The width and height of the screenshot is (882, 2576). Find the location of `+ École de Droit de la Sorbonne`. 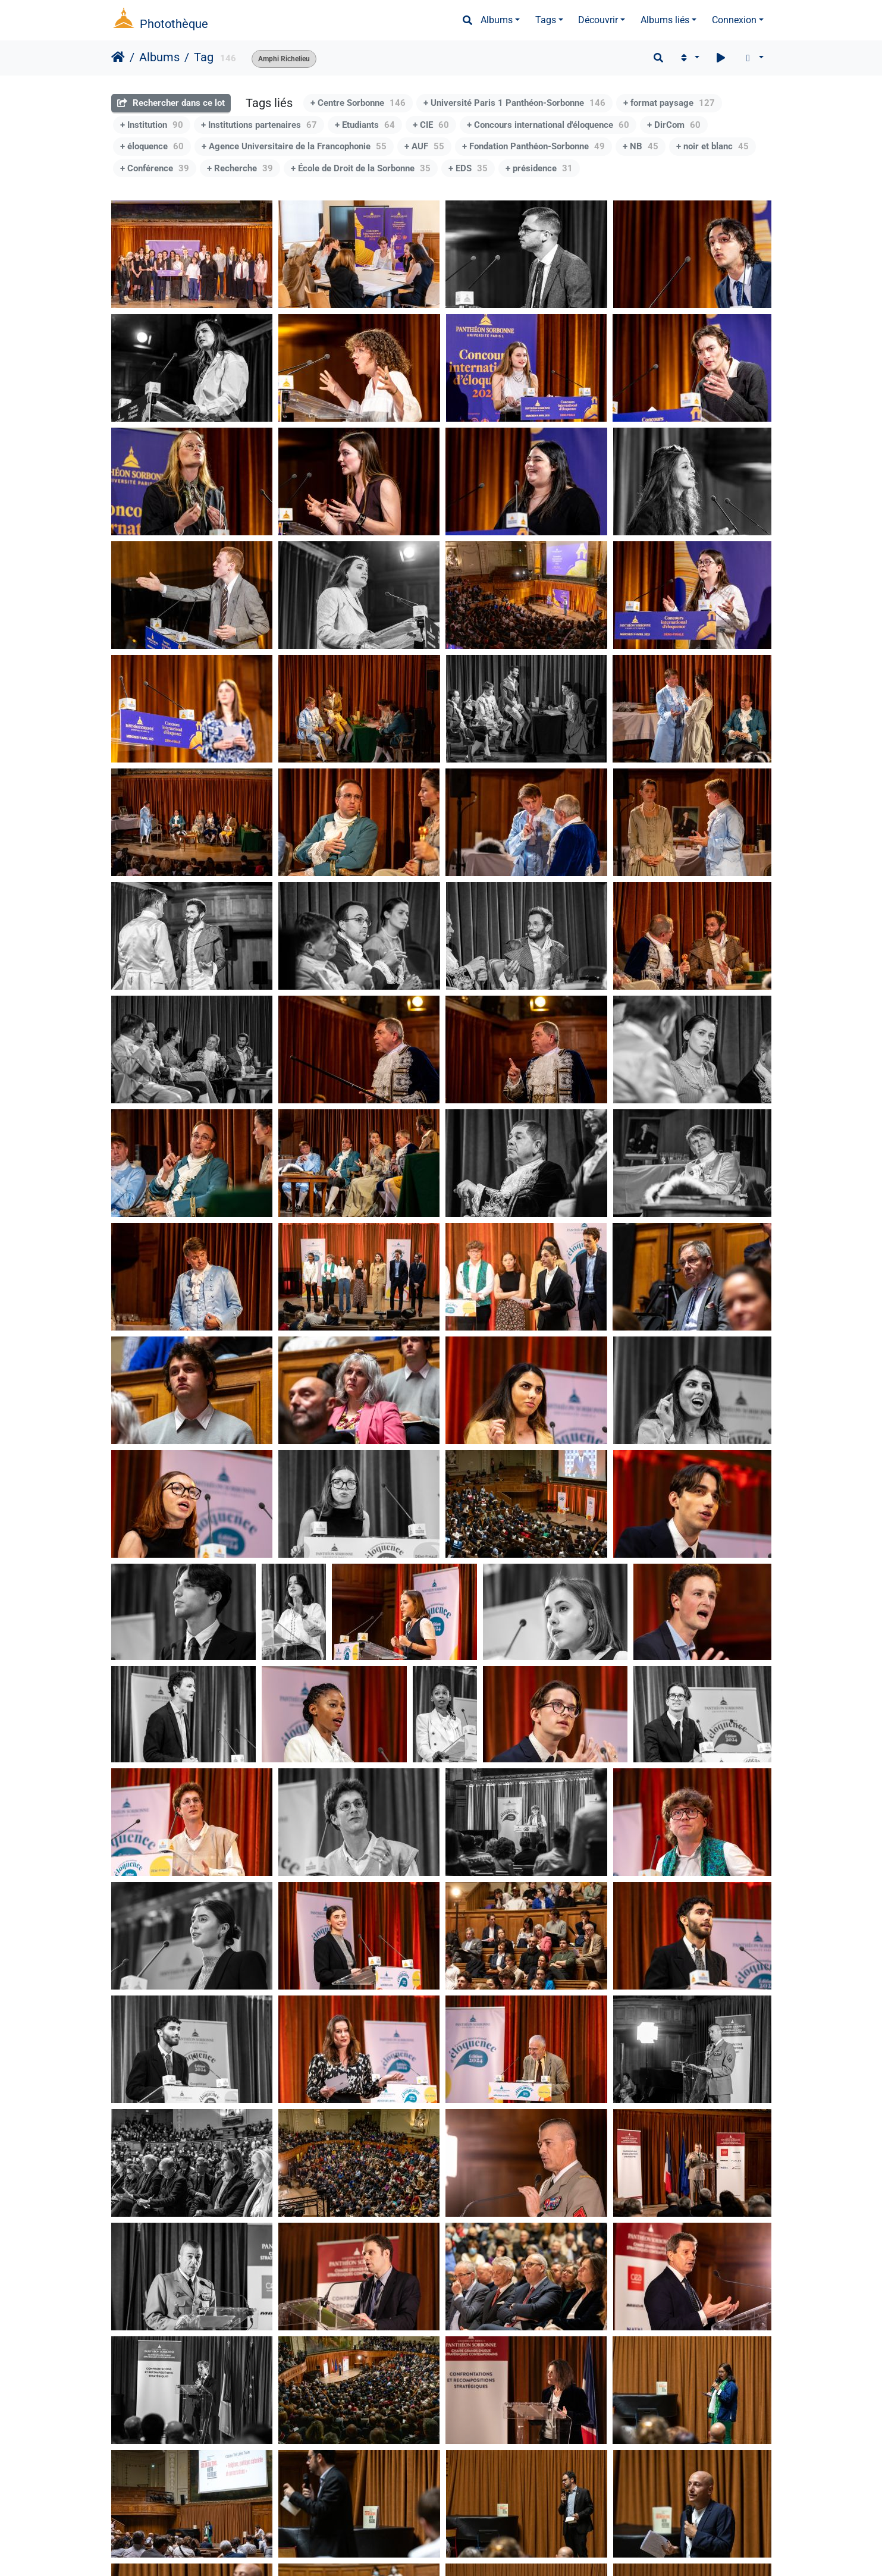

+ École de Droit de la Sorbonne is located at coordinates (361, 168).